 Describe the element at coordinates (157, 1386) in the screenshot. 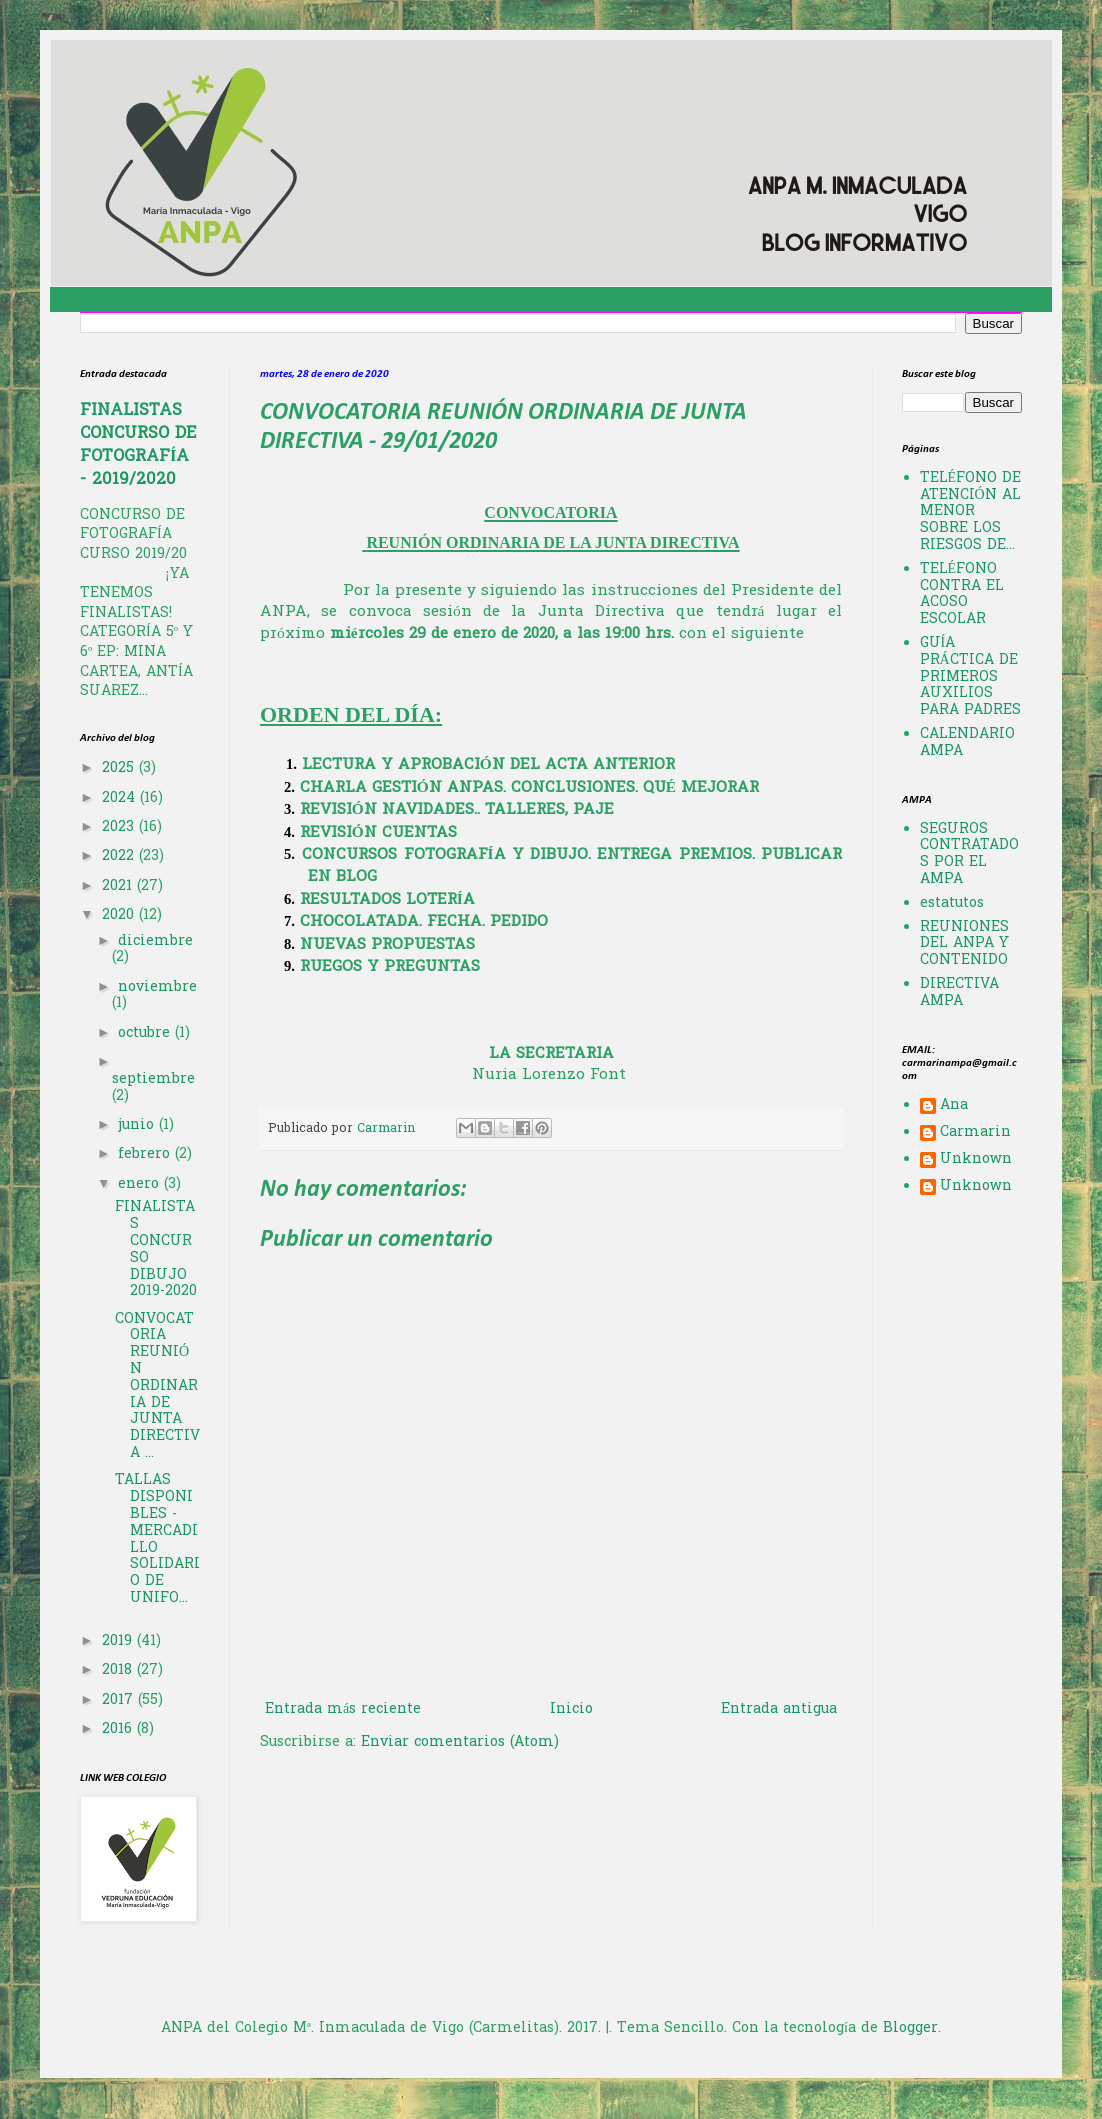

I see `CONVOCATORIA REUNIÓN ORDINARIA DE JUNTA DIRECTIVA ...` at that location.